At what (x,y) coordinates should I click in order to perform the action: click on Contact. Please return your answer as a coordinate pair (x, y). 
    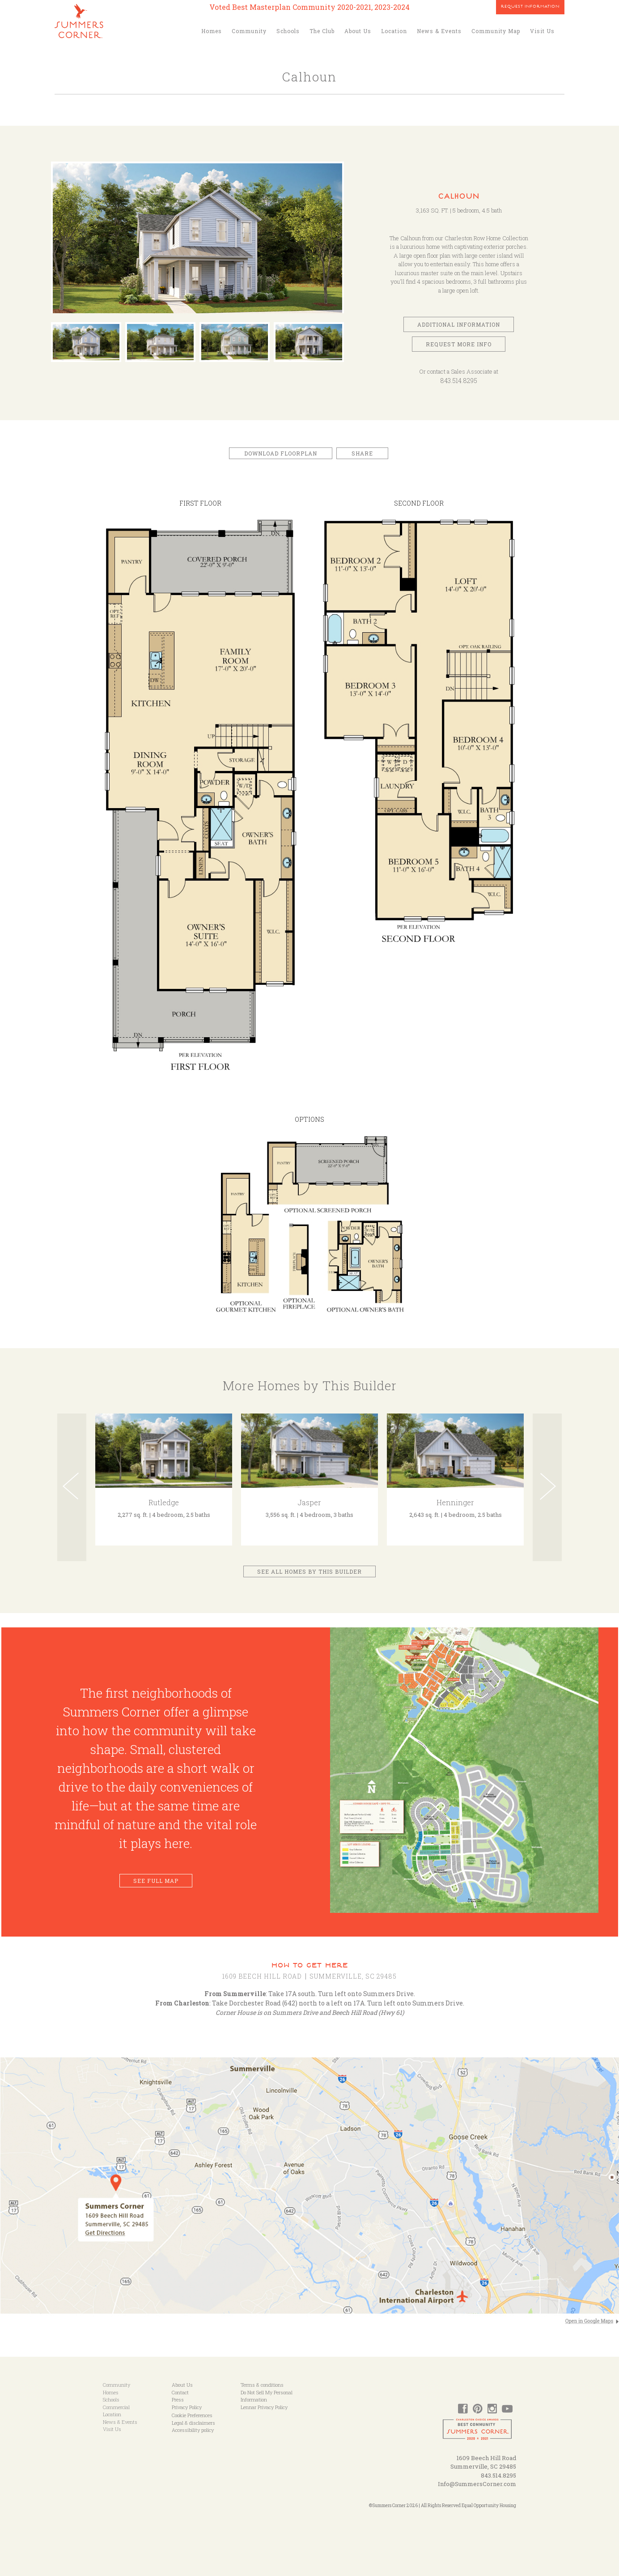
    Looking at the image, I should click on (180, 2392).